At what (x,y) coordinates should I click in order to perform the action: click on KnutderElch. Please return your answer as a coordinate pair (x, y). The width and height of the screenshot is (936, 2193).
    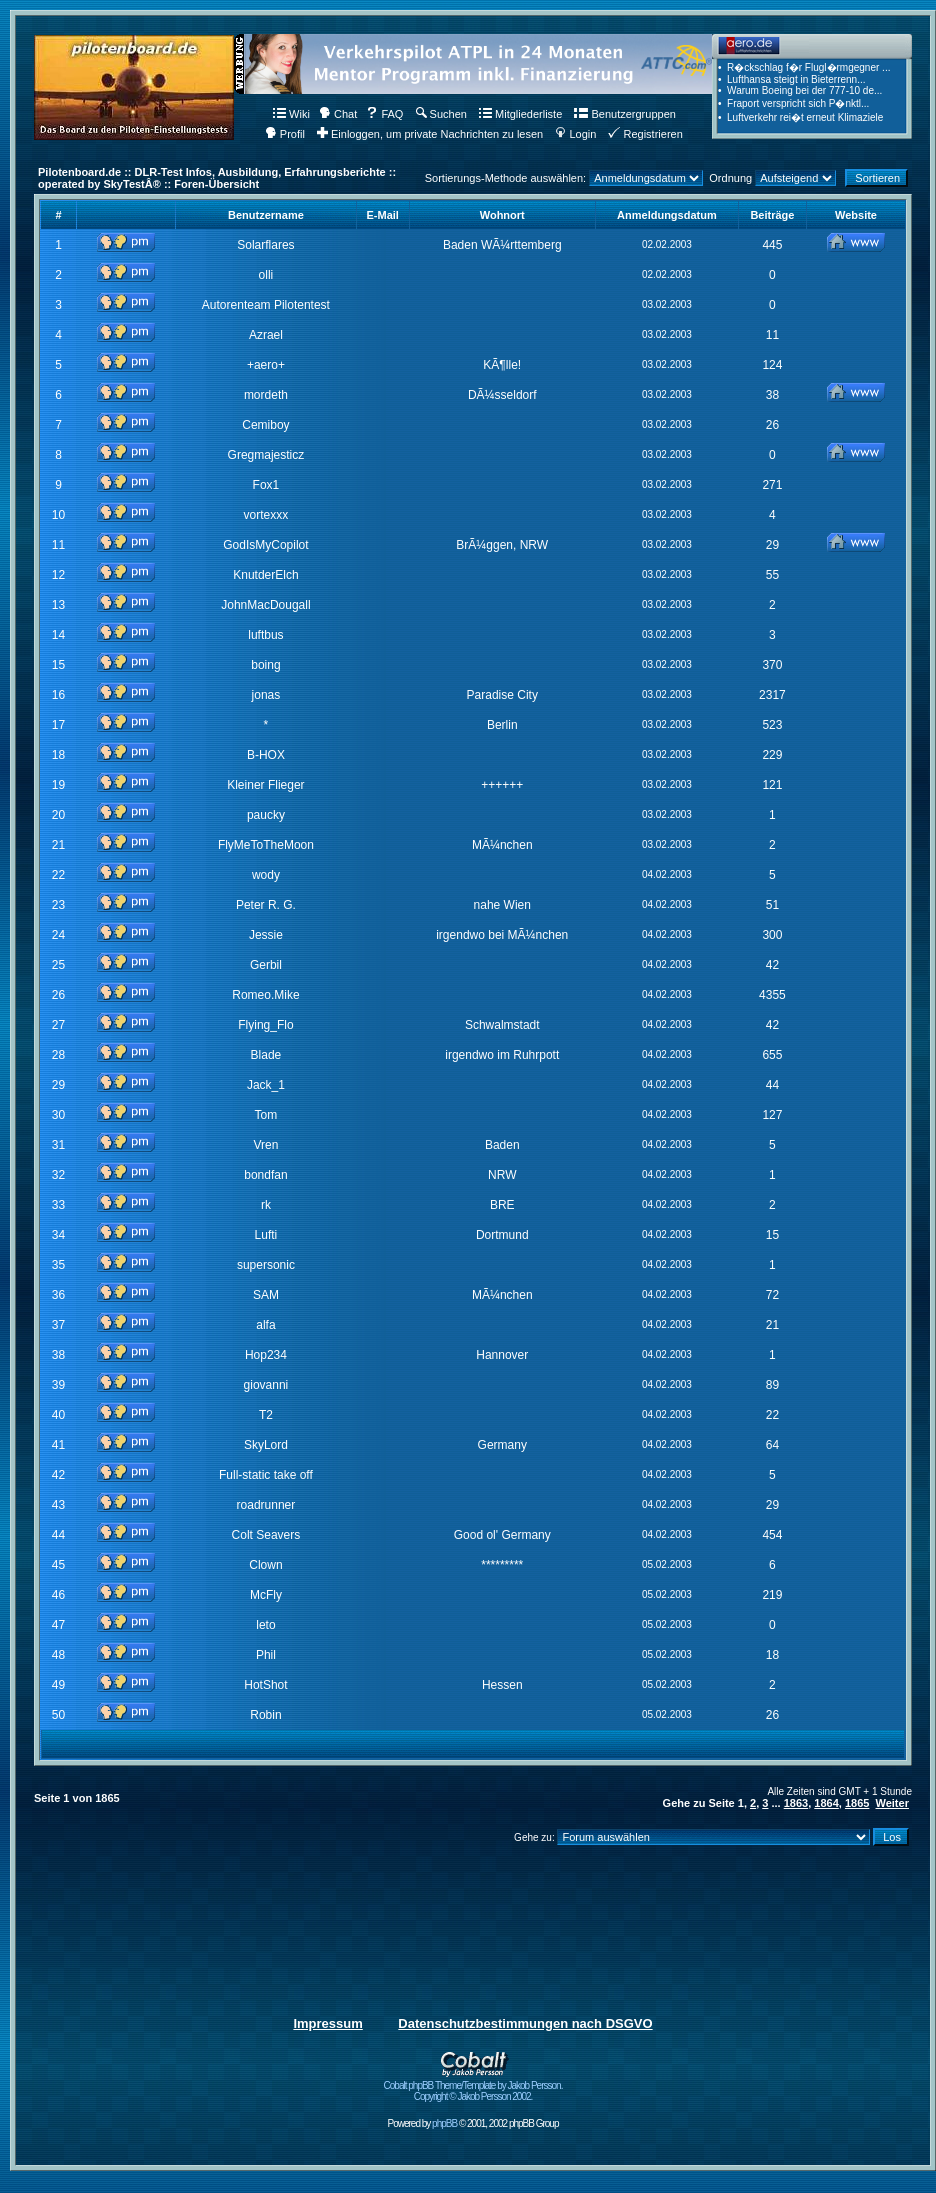
    Looking at the image, I should click on (265, 575).